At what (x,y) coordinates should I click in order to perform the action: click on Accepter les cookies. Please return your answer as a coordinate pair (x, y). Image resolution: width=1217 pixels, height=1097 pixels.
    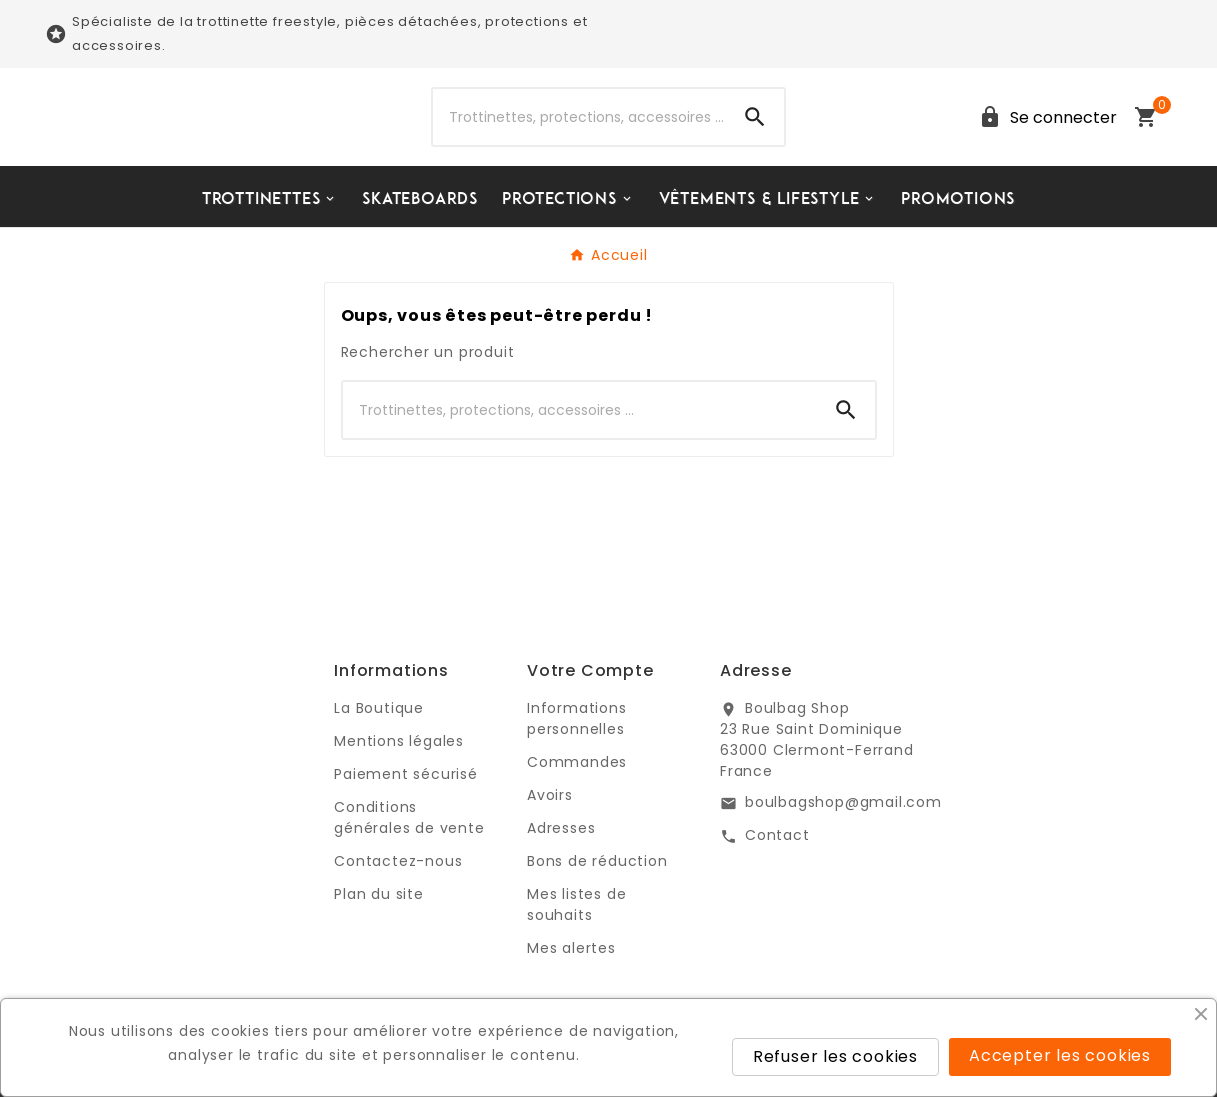
    Looking at the image, I should click on (1060, 1055).